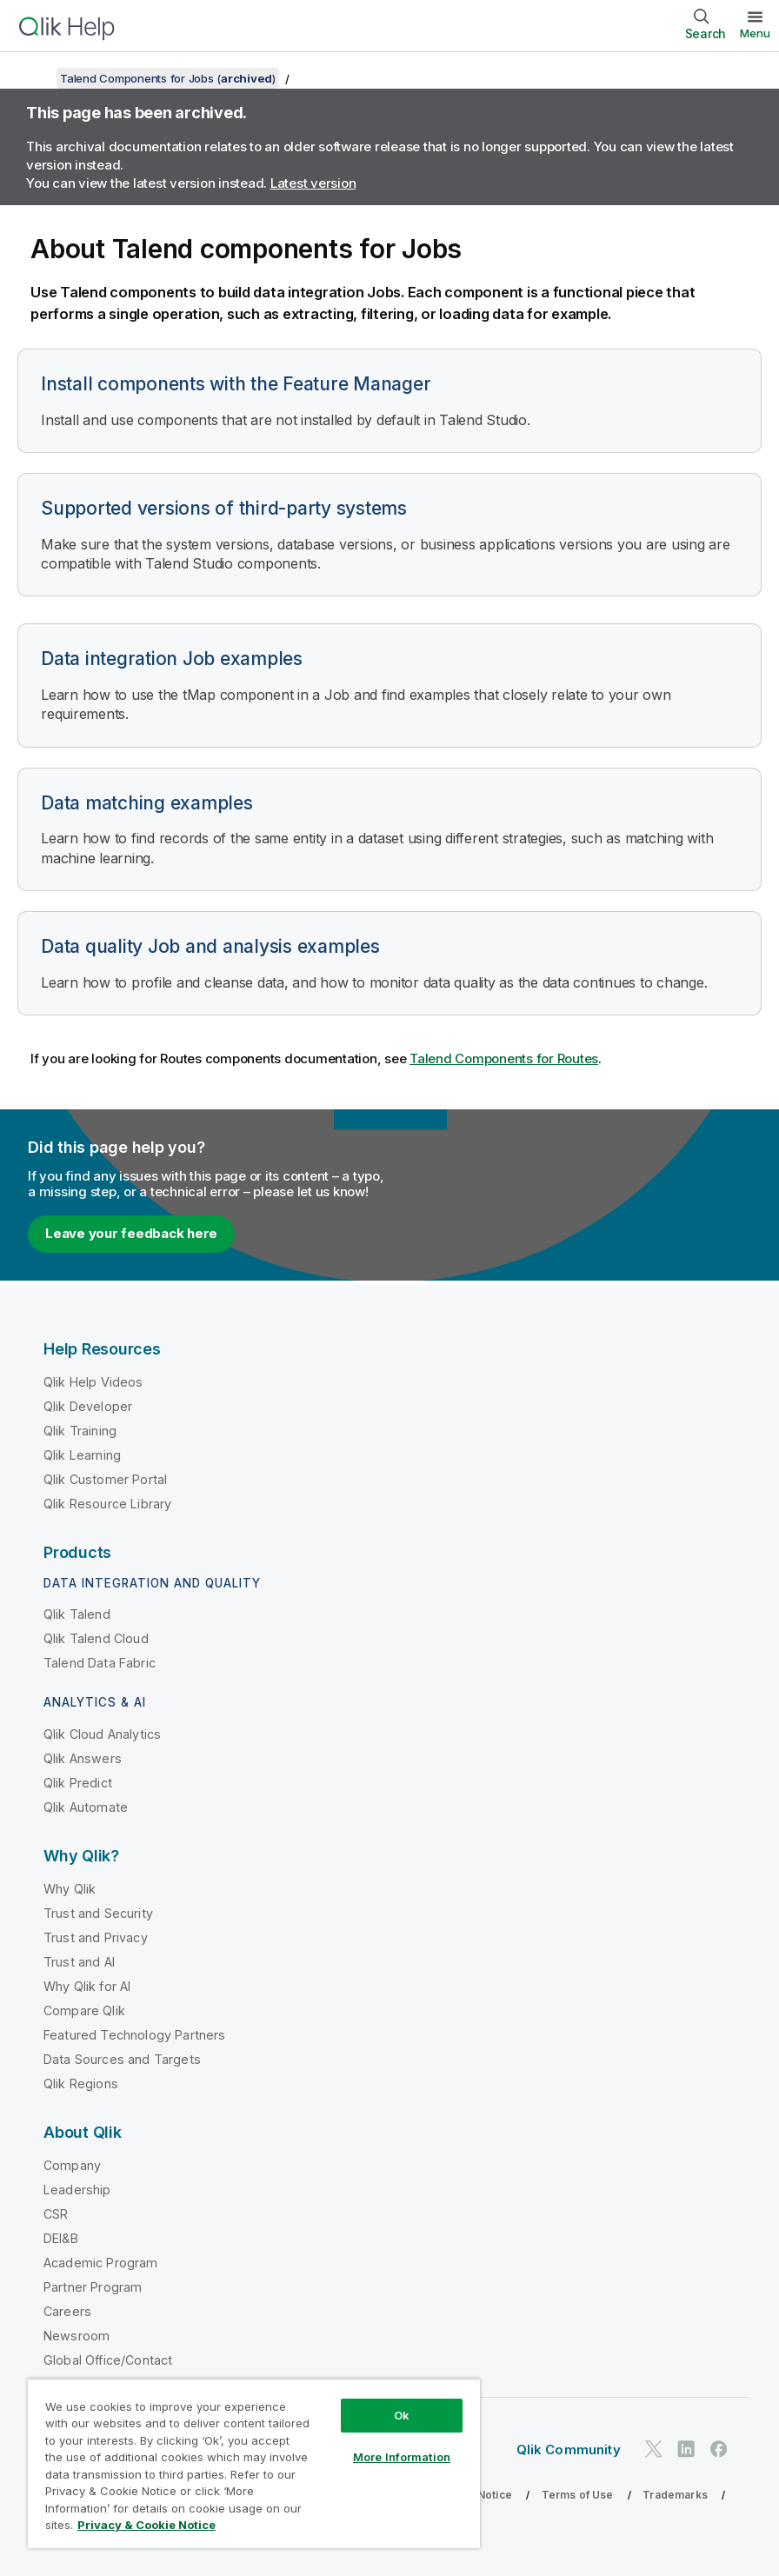 This screenshot has width=779, height=2576. I want to click on Global Office/Contact, so click(107, 2360).